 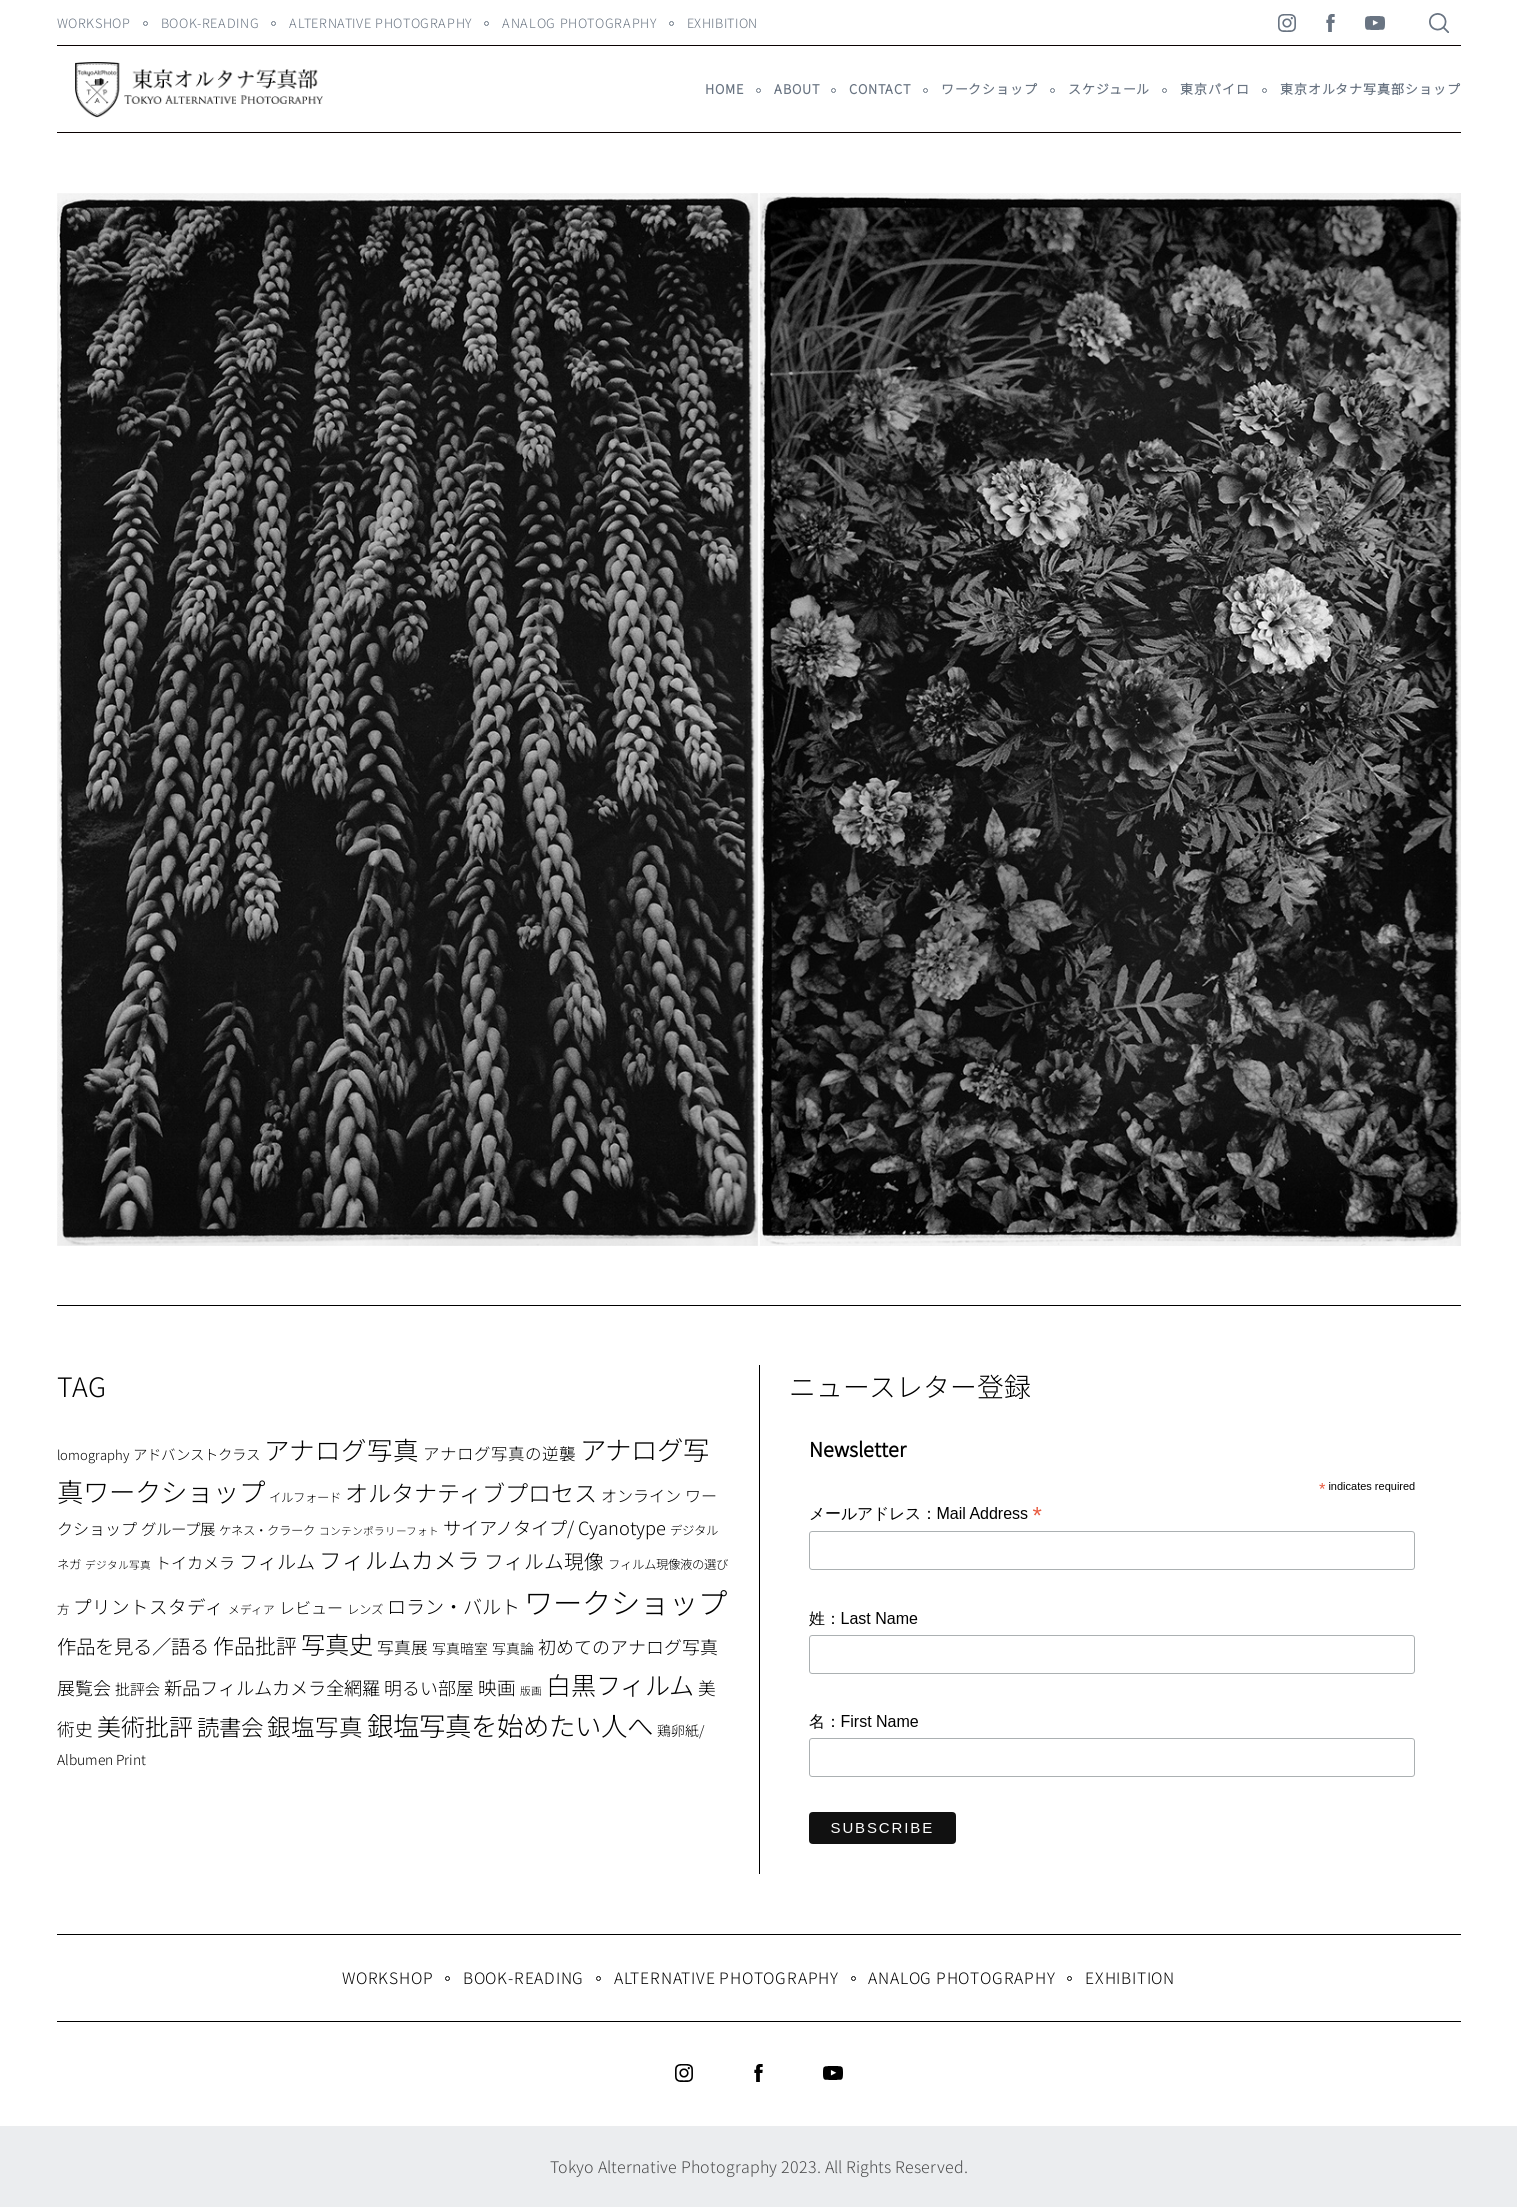 I want to click on メディア [メディア (6個の項目)], so click(x=251, y=1608).